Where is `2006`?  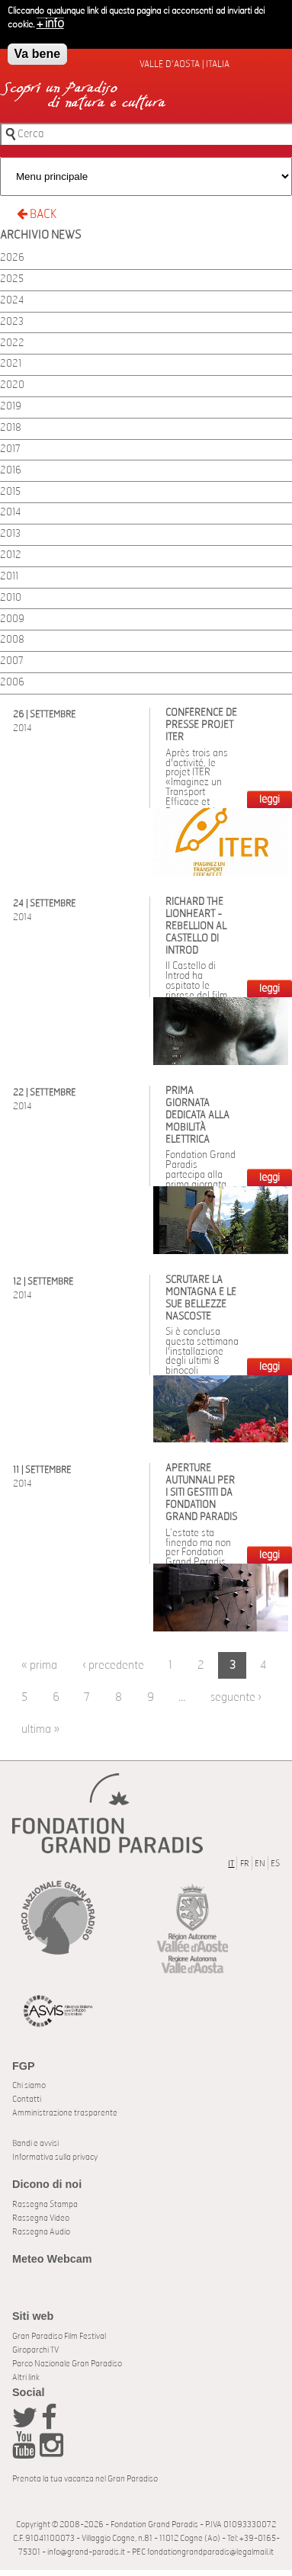 2006 is located at coordinates (12, 683).